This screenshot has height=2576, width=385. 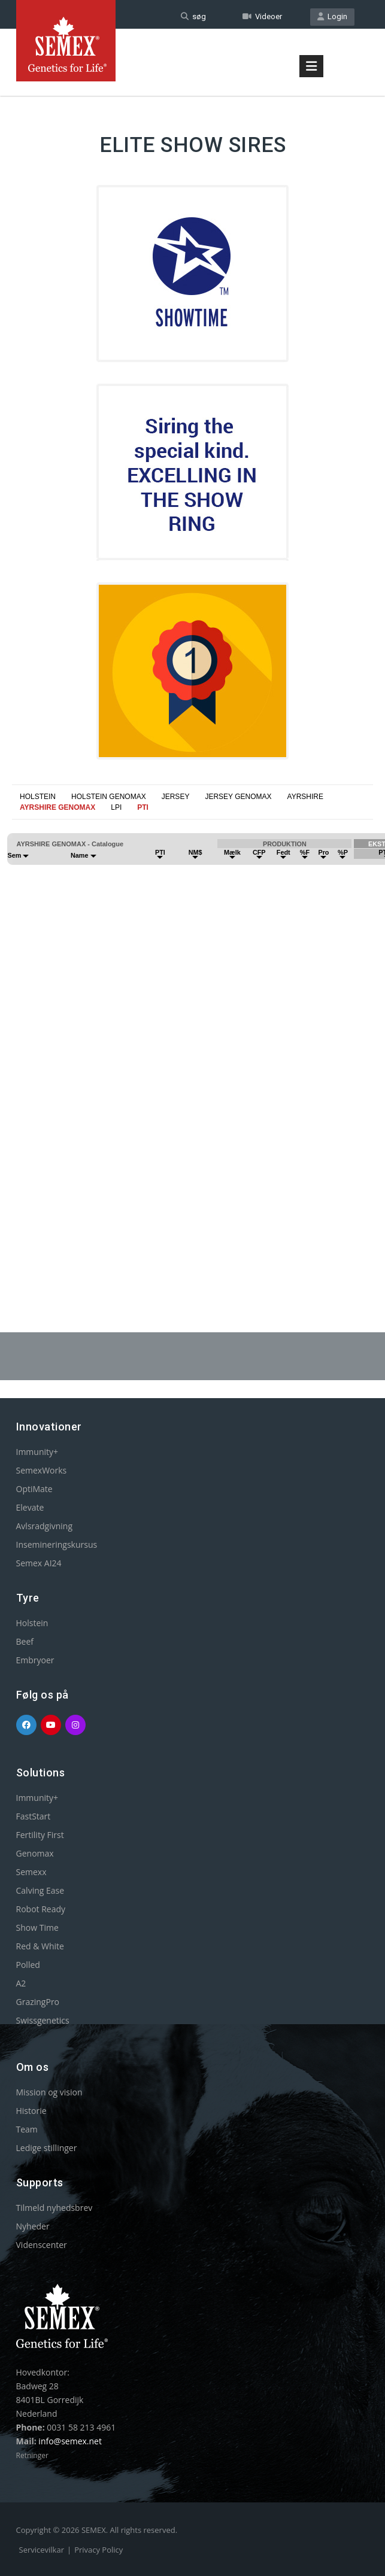 I want to click on Videoer, so click(x=262, y=16).